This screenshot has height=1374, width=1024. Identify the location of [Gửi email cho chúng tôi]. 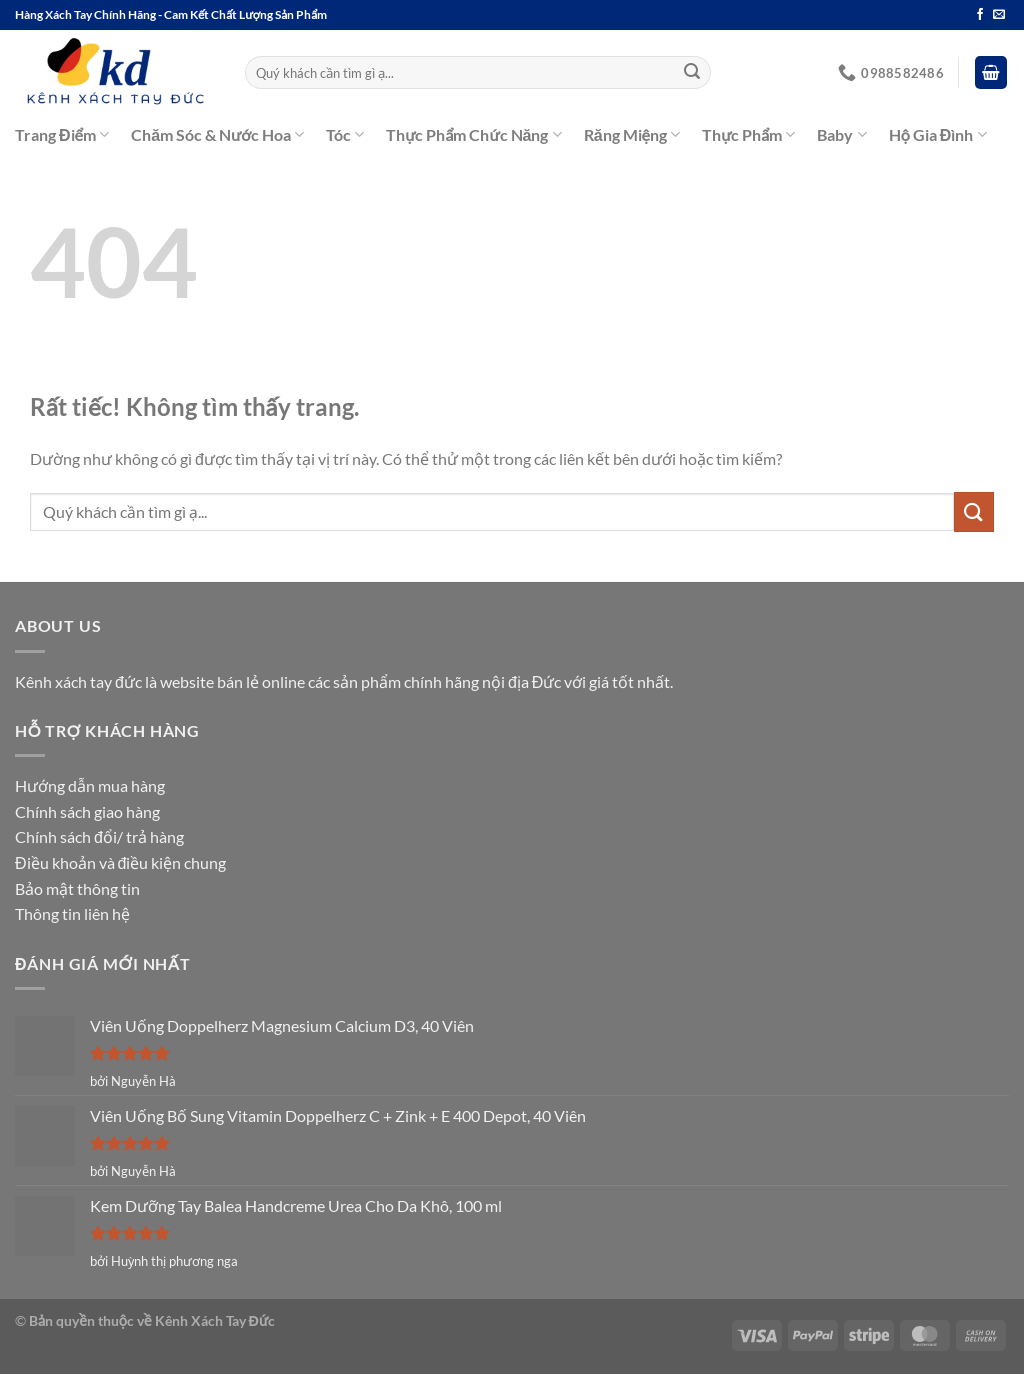
(999, 15).